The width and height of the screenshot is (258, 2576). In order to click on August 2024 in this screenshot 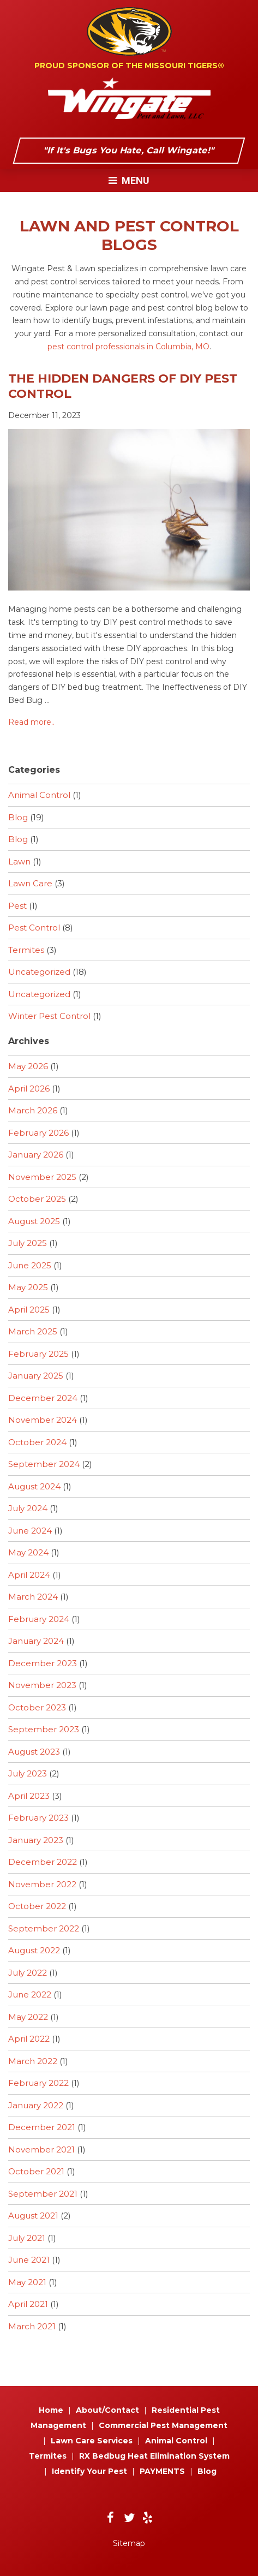, I will do `click(34, 1486)`.